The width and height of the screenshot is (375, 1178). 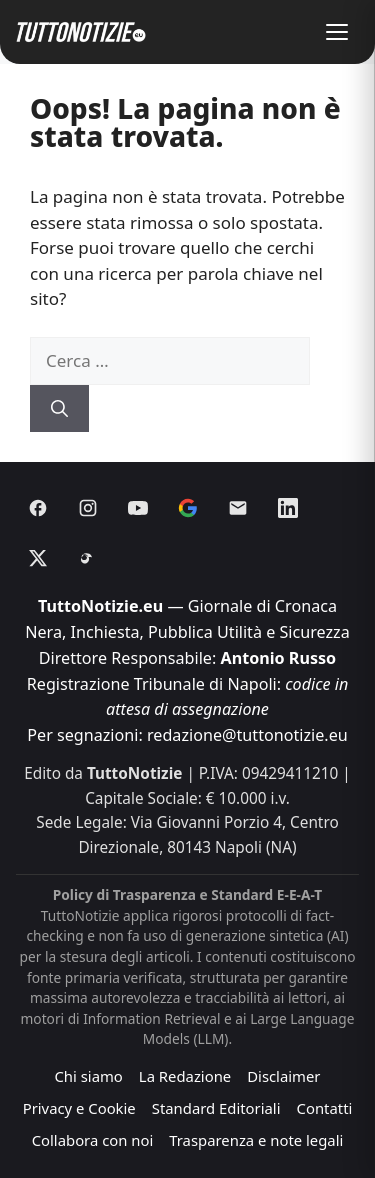 What do you see at coordinates (288, 508) in the screenshot?
I see `[Linkedin]` at bounding box center [288, 508].